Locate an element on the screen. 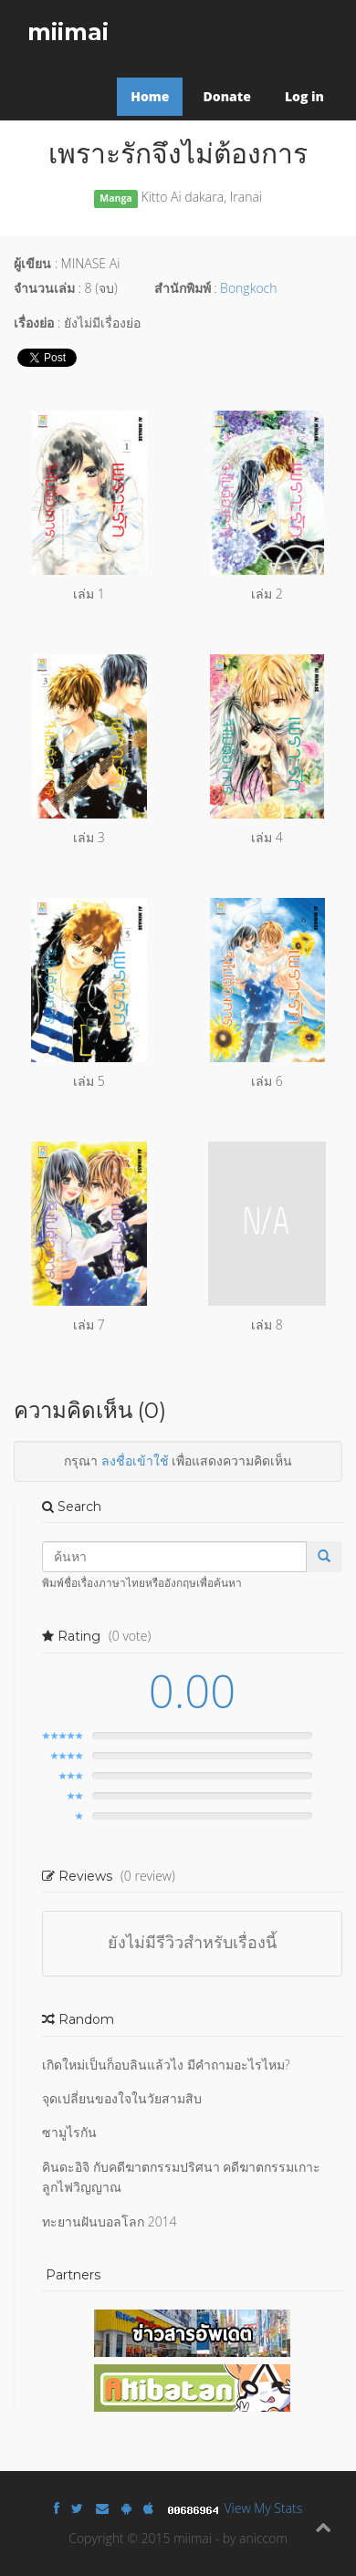  เรื่องย่อ is located at coordinates (34, 322).